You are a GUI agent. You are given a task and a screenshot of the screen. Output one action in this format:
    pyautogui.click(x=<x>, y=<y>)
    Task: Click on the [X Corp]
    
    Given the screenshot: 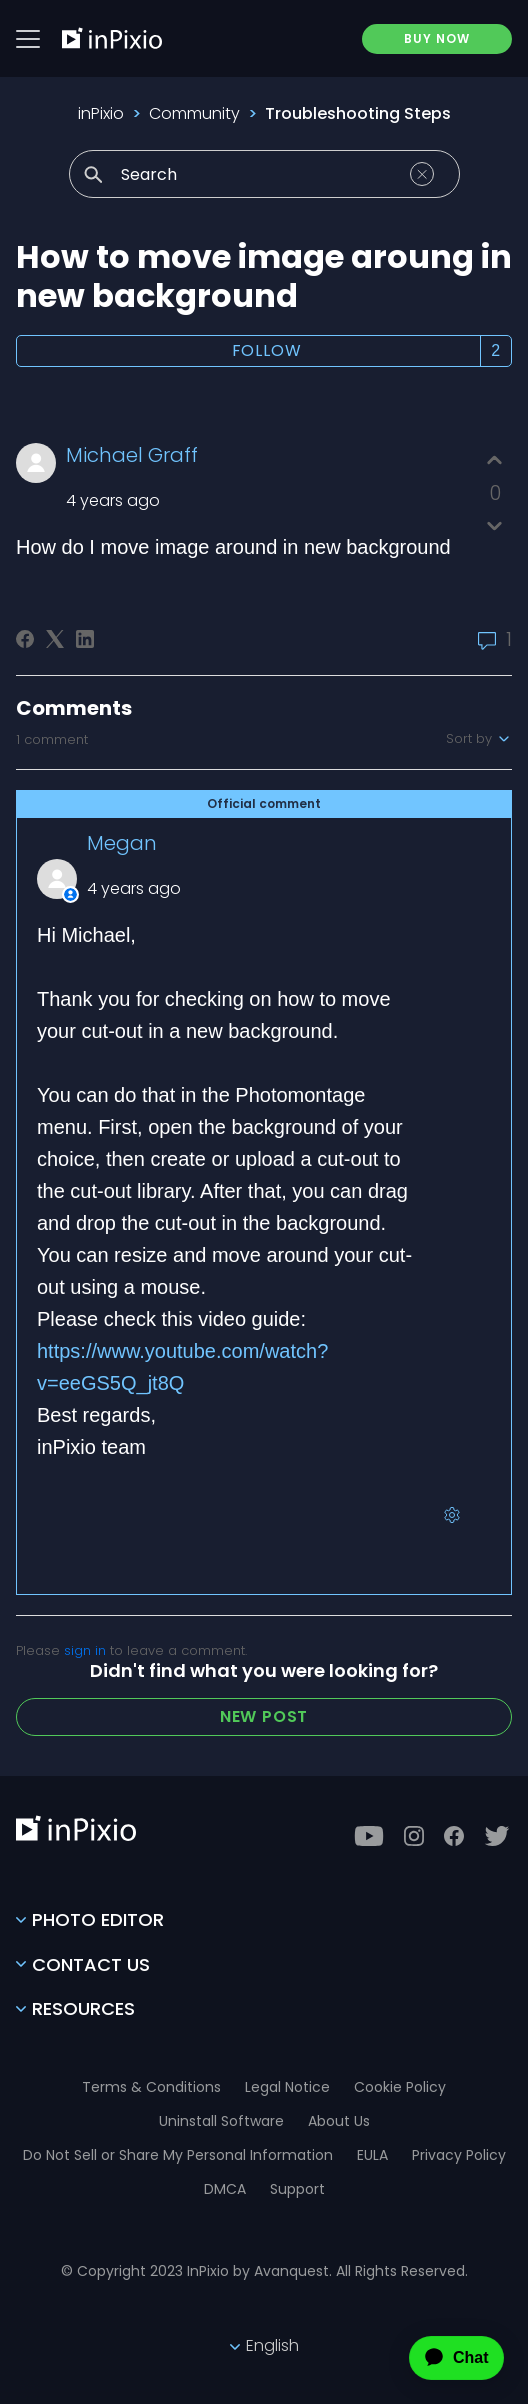 What is the action you would take?
    pyautogui.click(x=55, y=639)
    